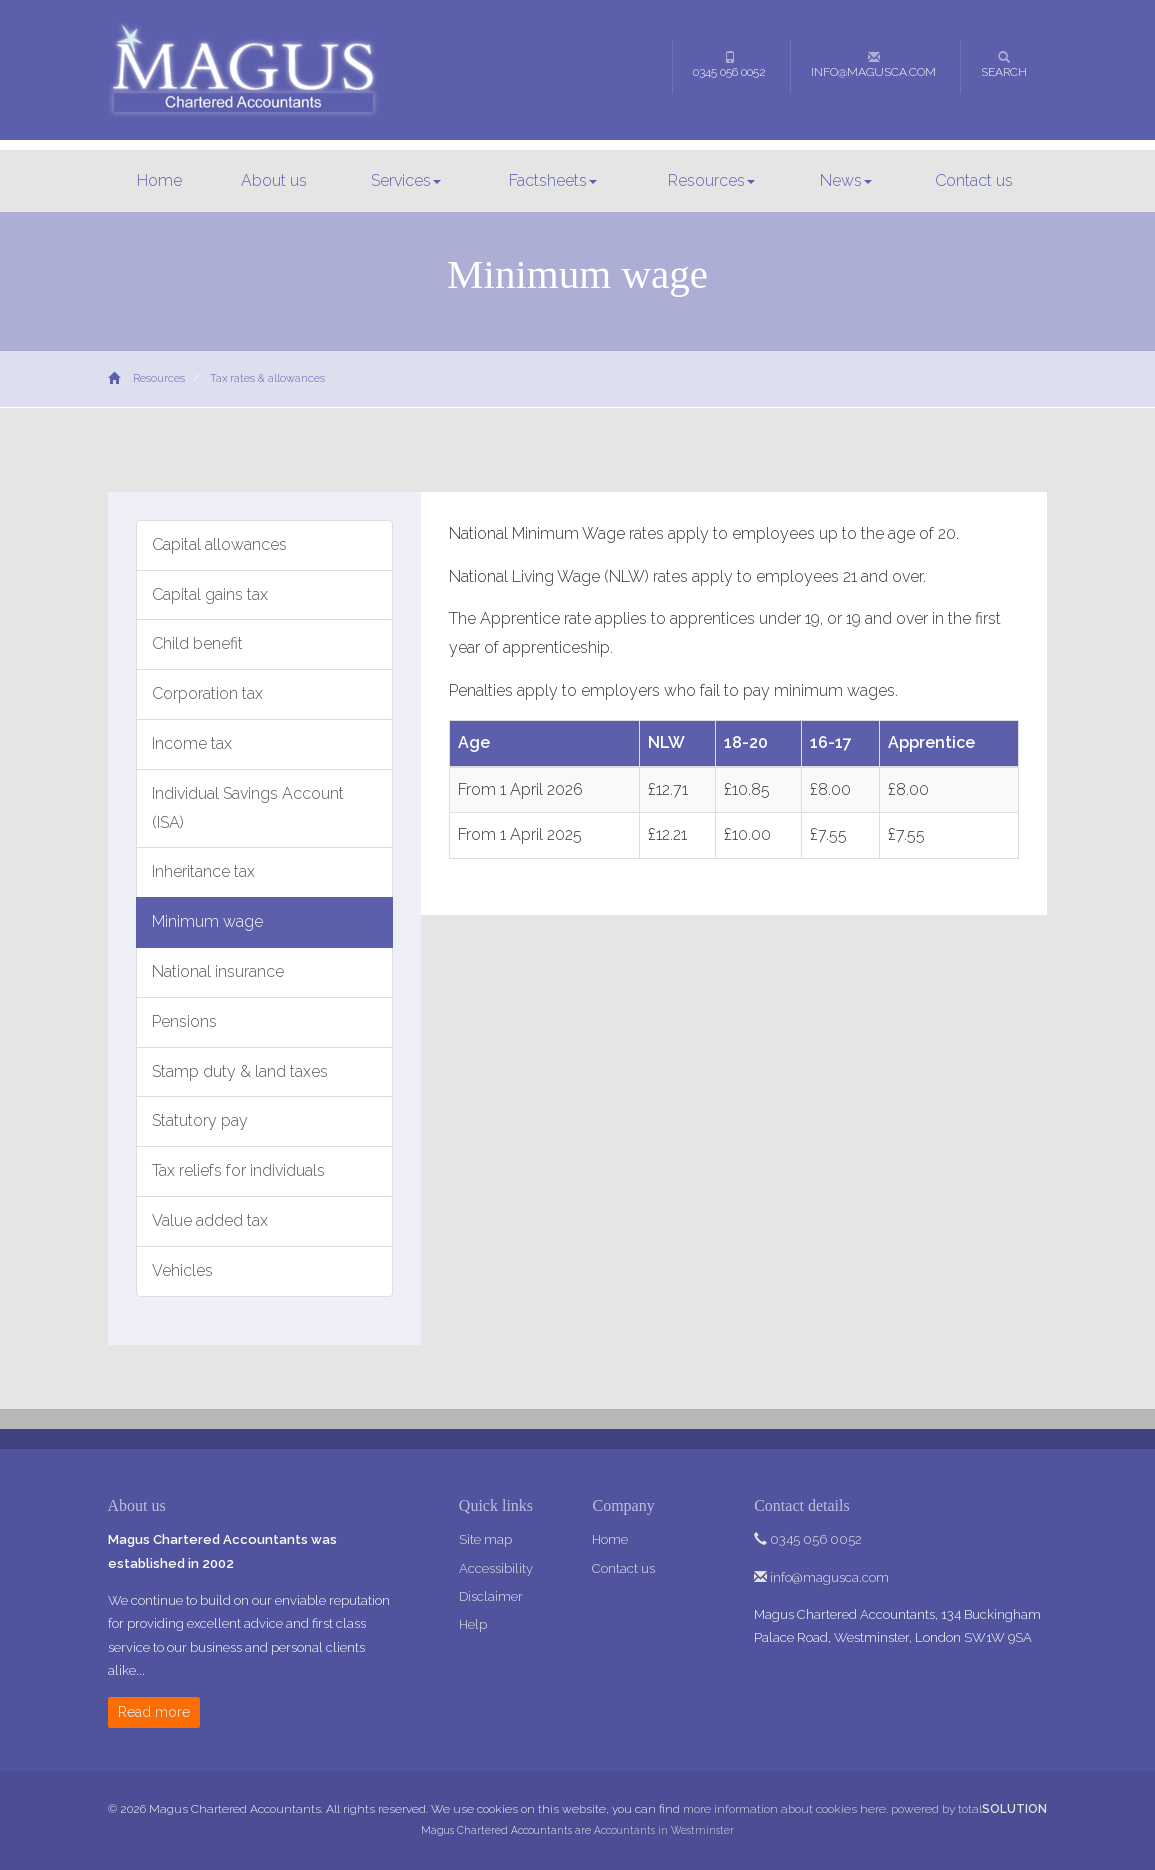 The height and width of the screenshot is (1870, 1155). I want to click on Capital allowances, so click(219, 544).